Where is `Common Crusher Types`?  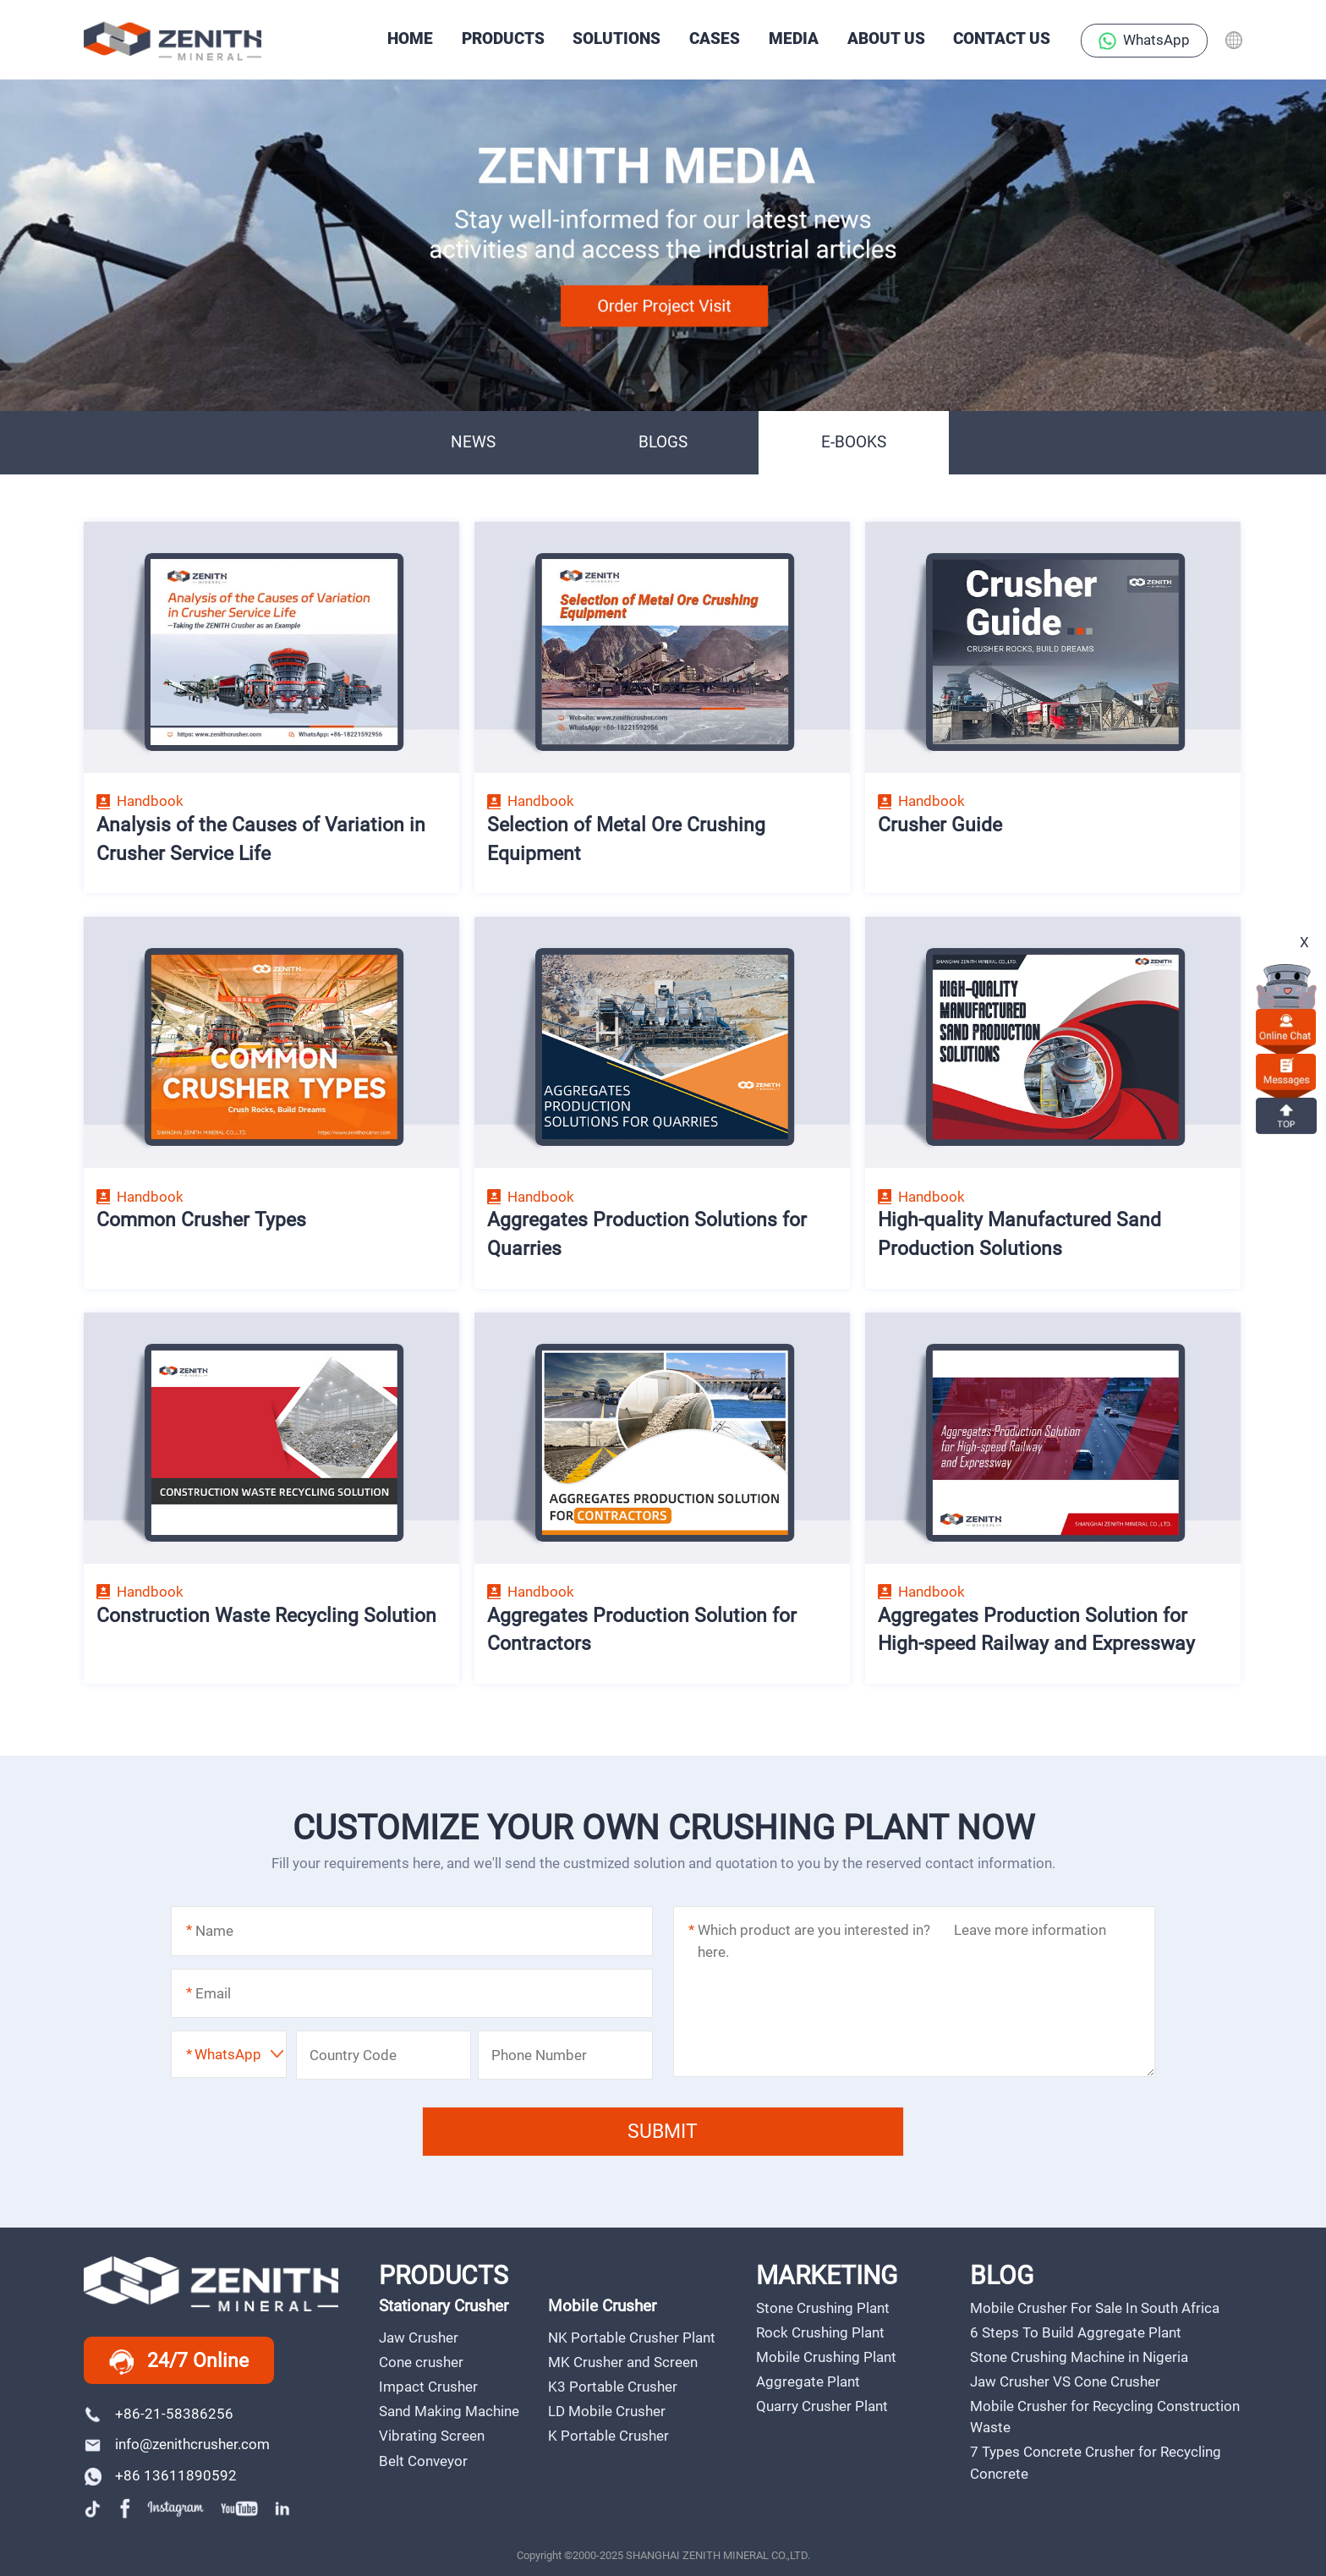 Common Crusher Types is located at coordinates (201, 1219).